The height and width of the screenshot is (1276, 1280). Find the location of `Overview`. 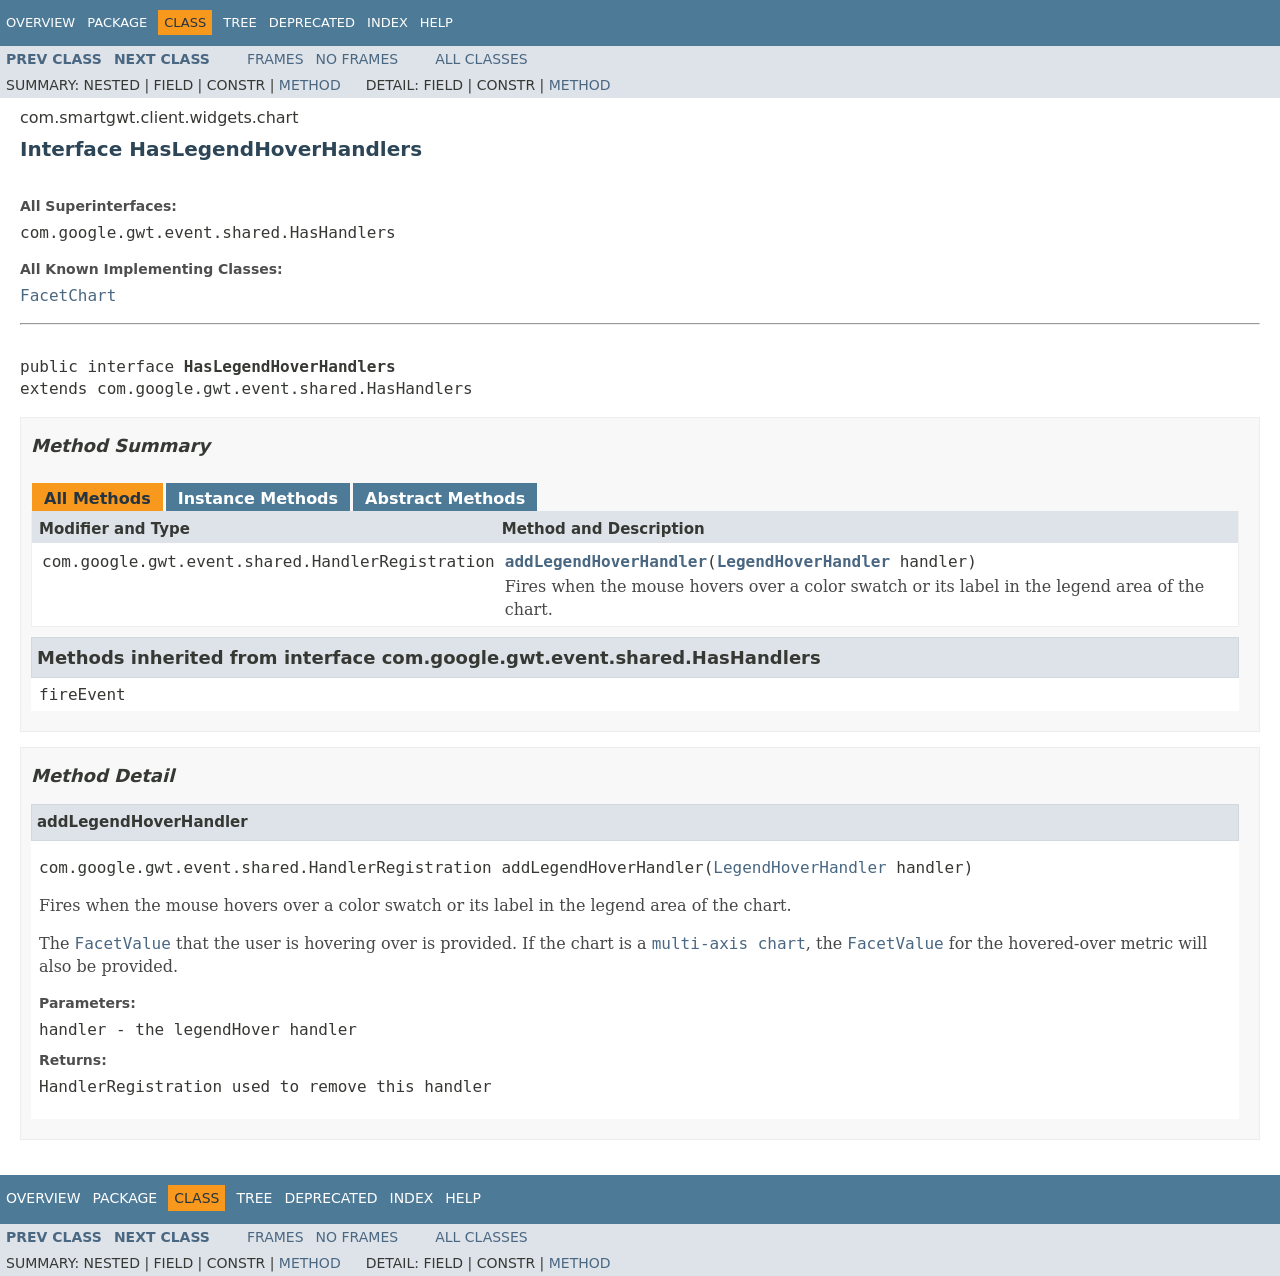

Overview is located at coordinates (40, 22).